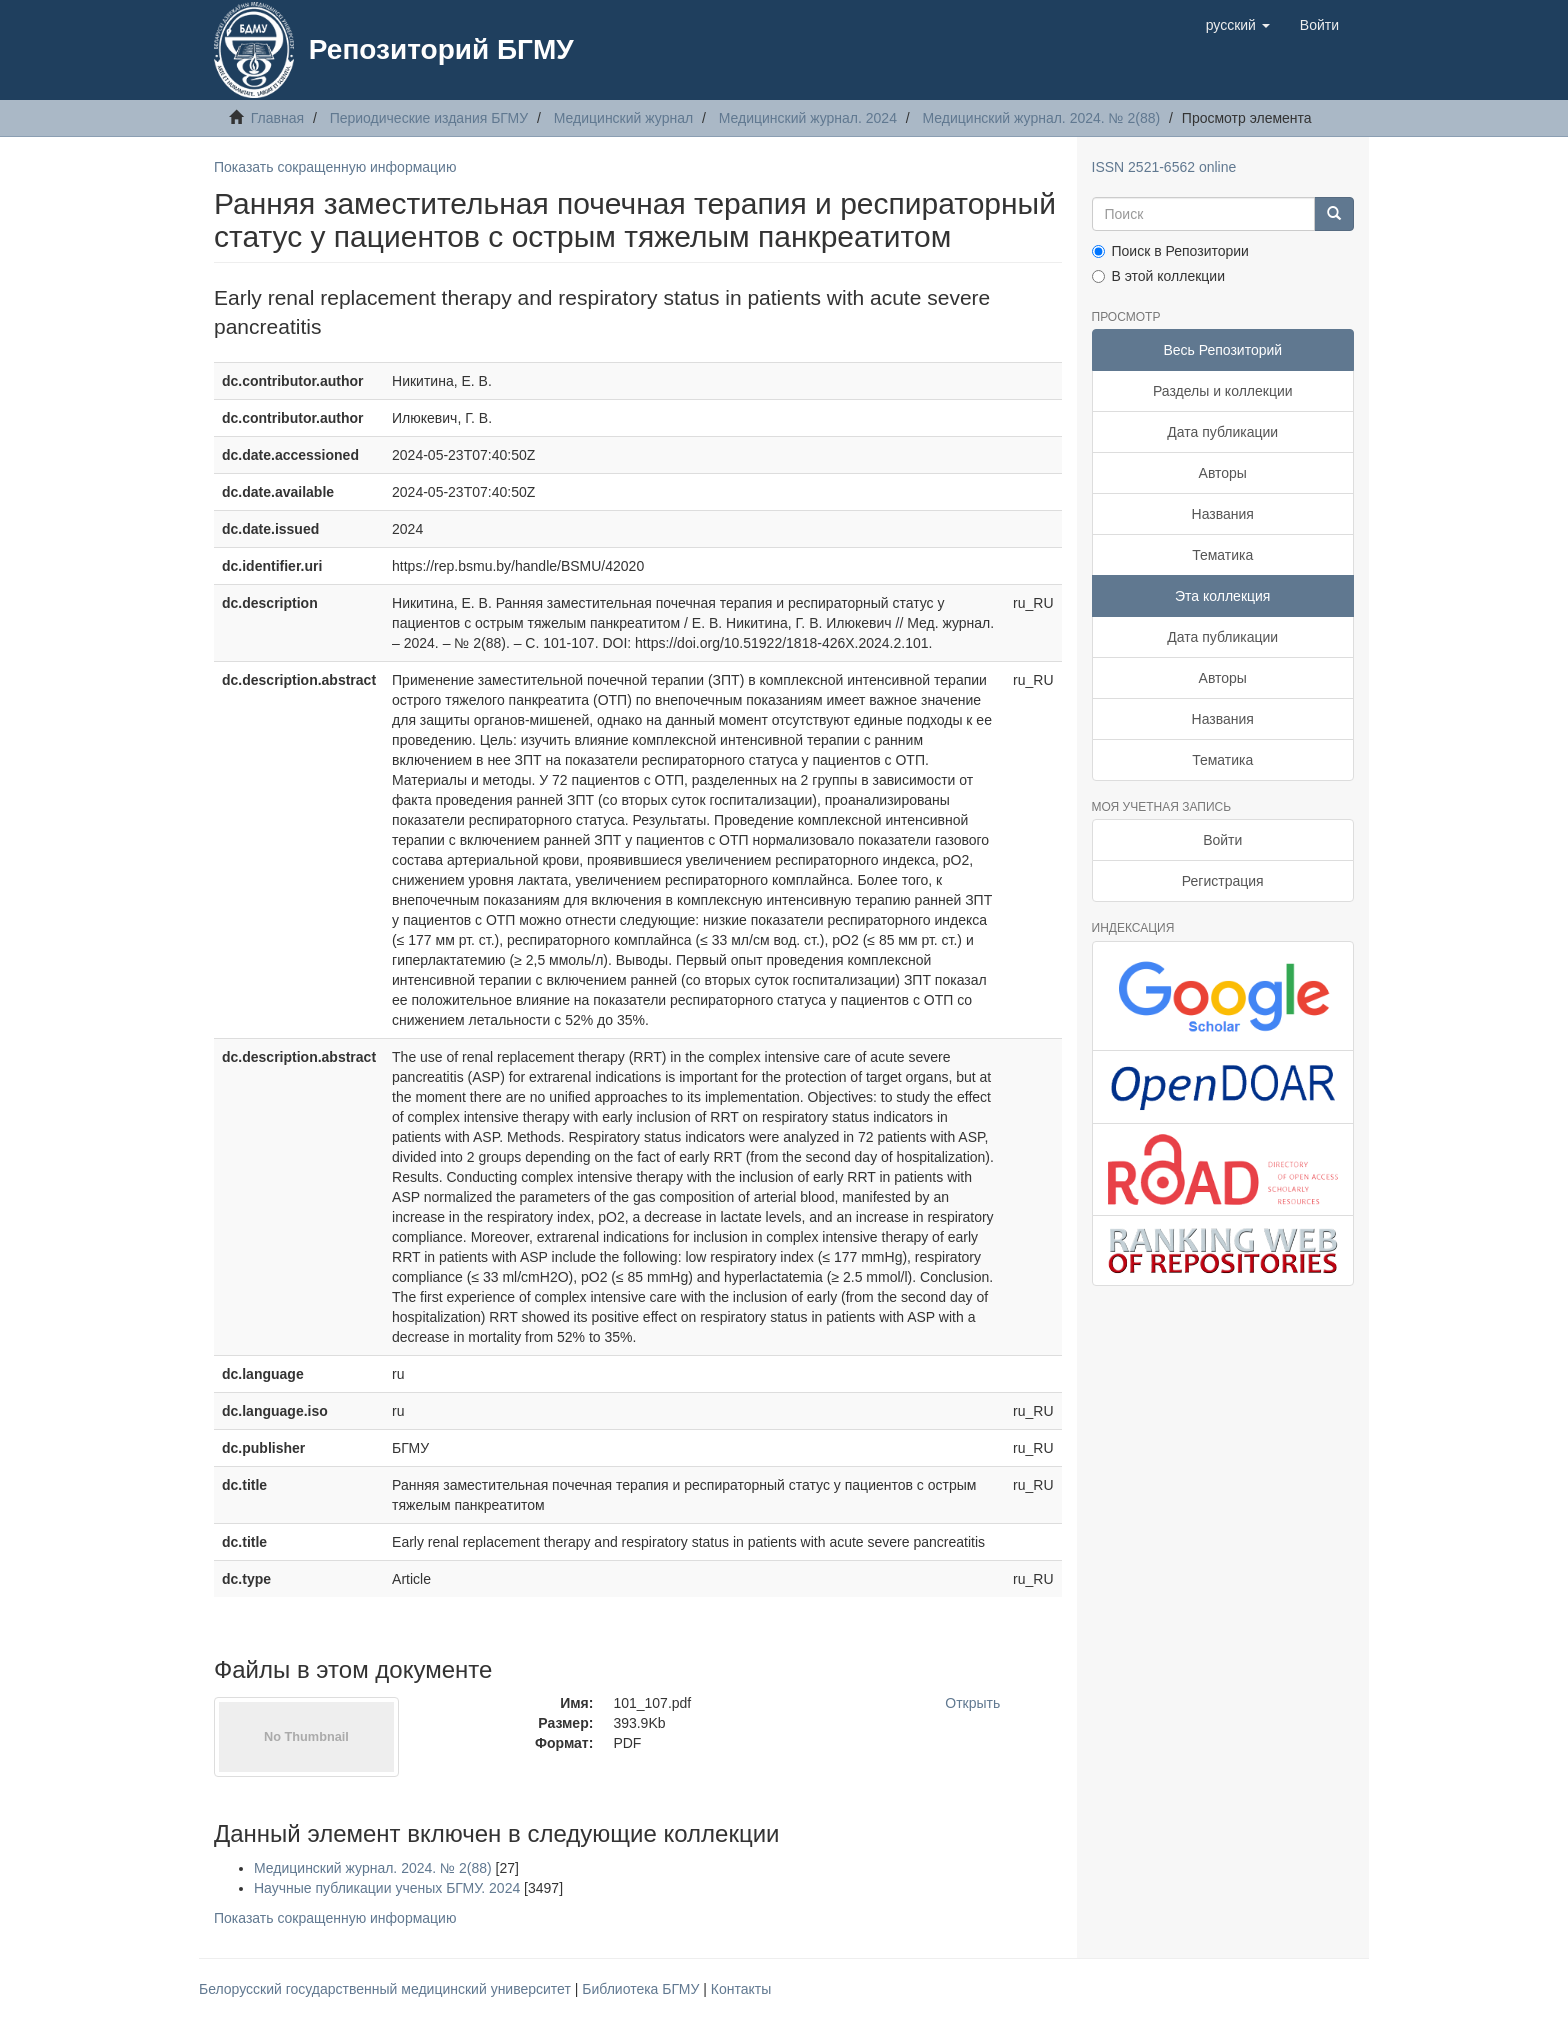 The height and width of the screenshot is (2029, 1568). I want to click on Медицинский журнал. 2024, so click(808, 118).